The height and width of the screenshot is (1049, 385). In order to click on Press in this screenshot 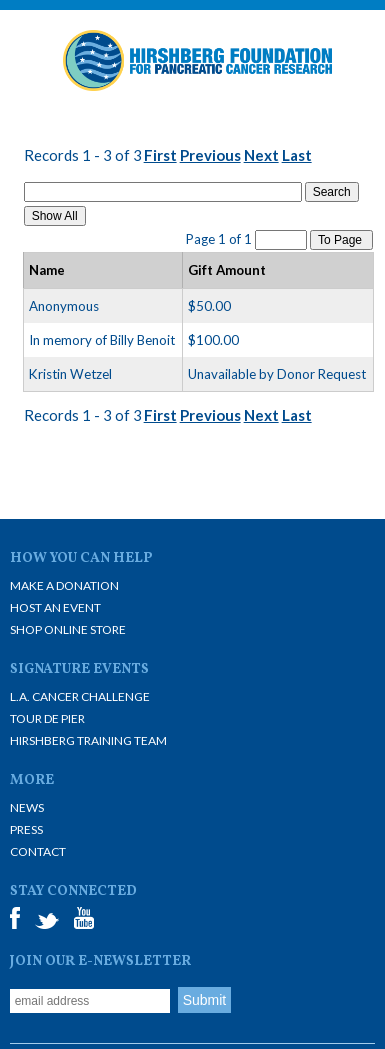, I will do `click(26, 829)`.